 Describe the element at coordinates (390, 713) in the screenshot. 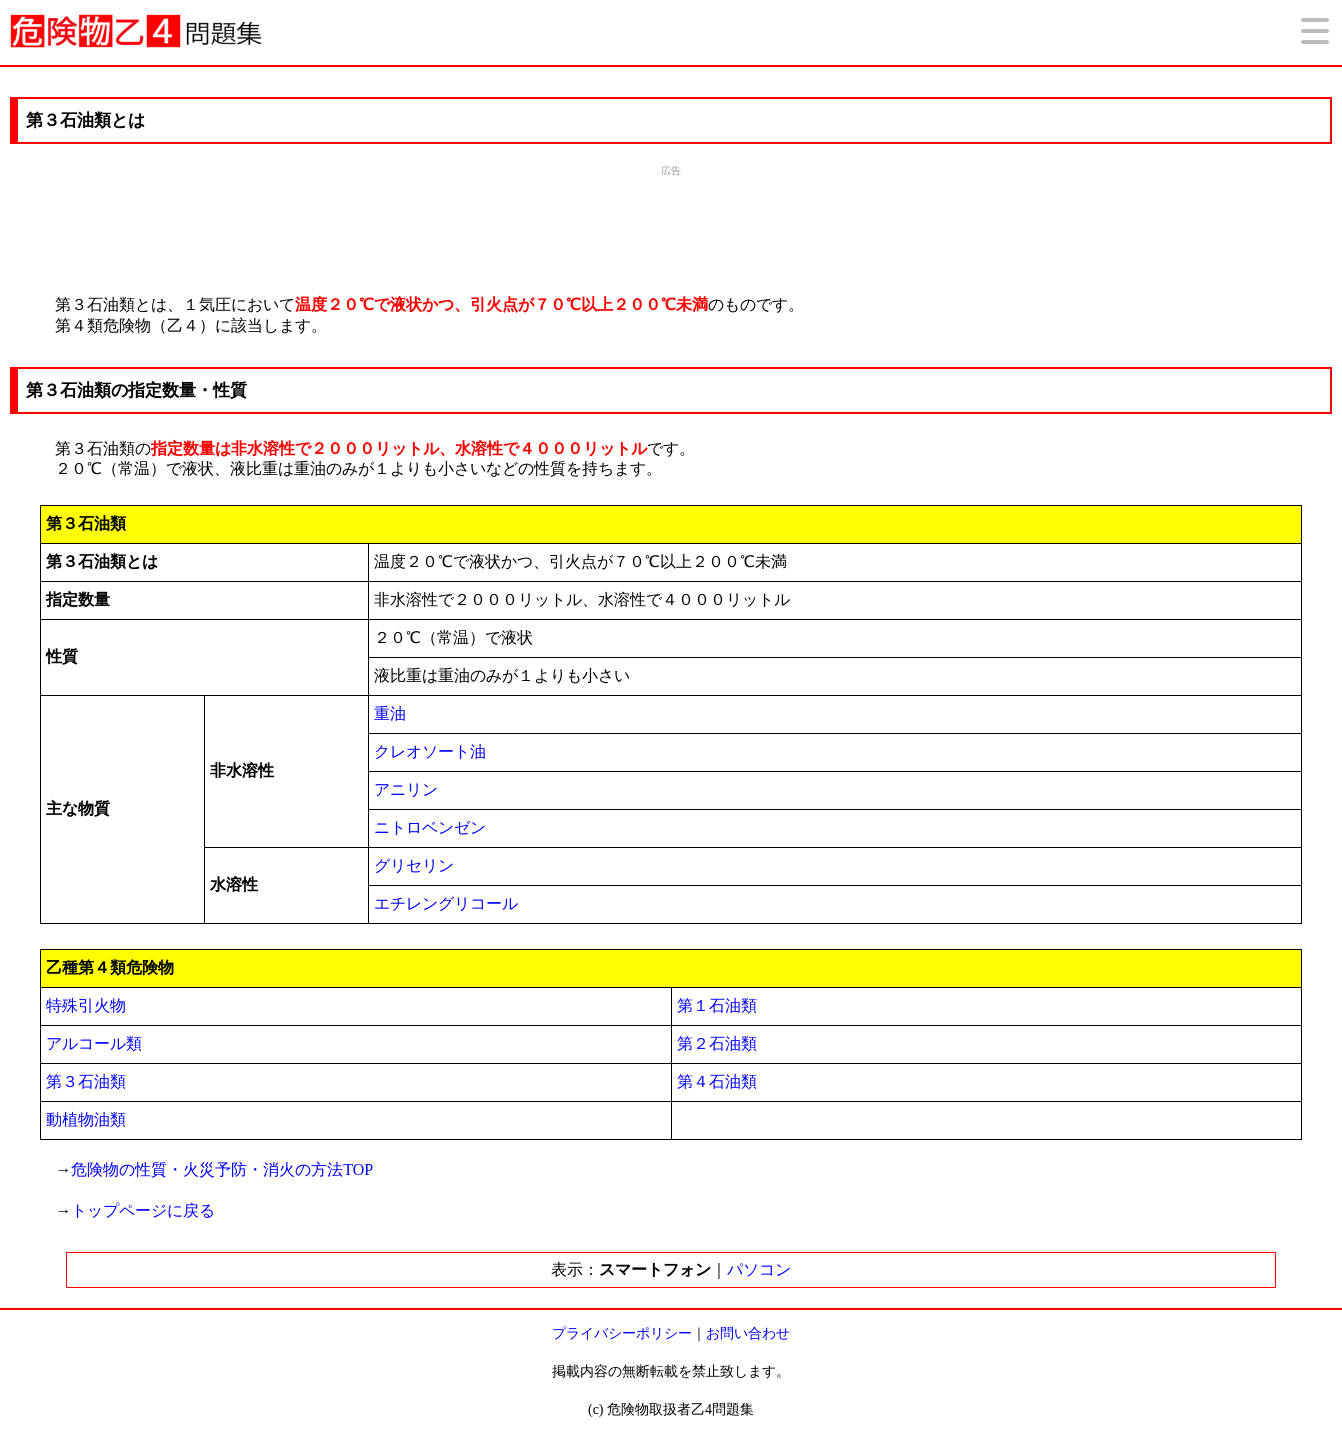

I see `重油` at that location.